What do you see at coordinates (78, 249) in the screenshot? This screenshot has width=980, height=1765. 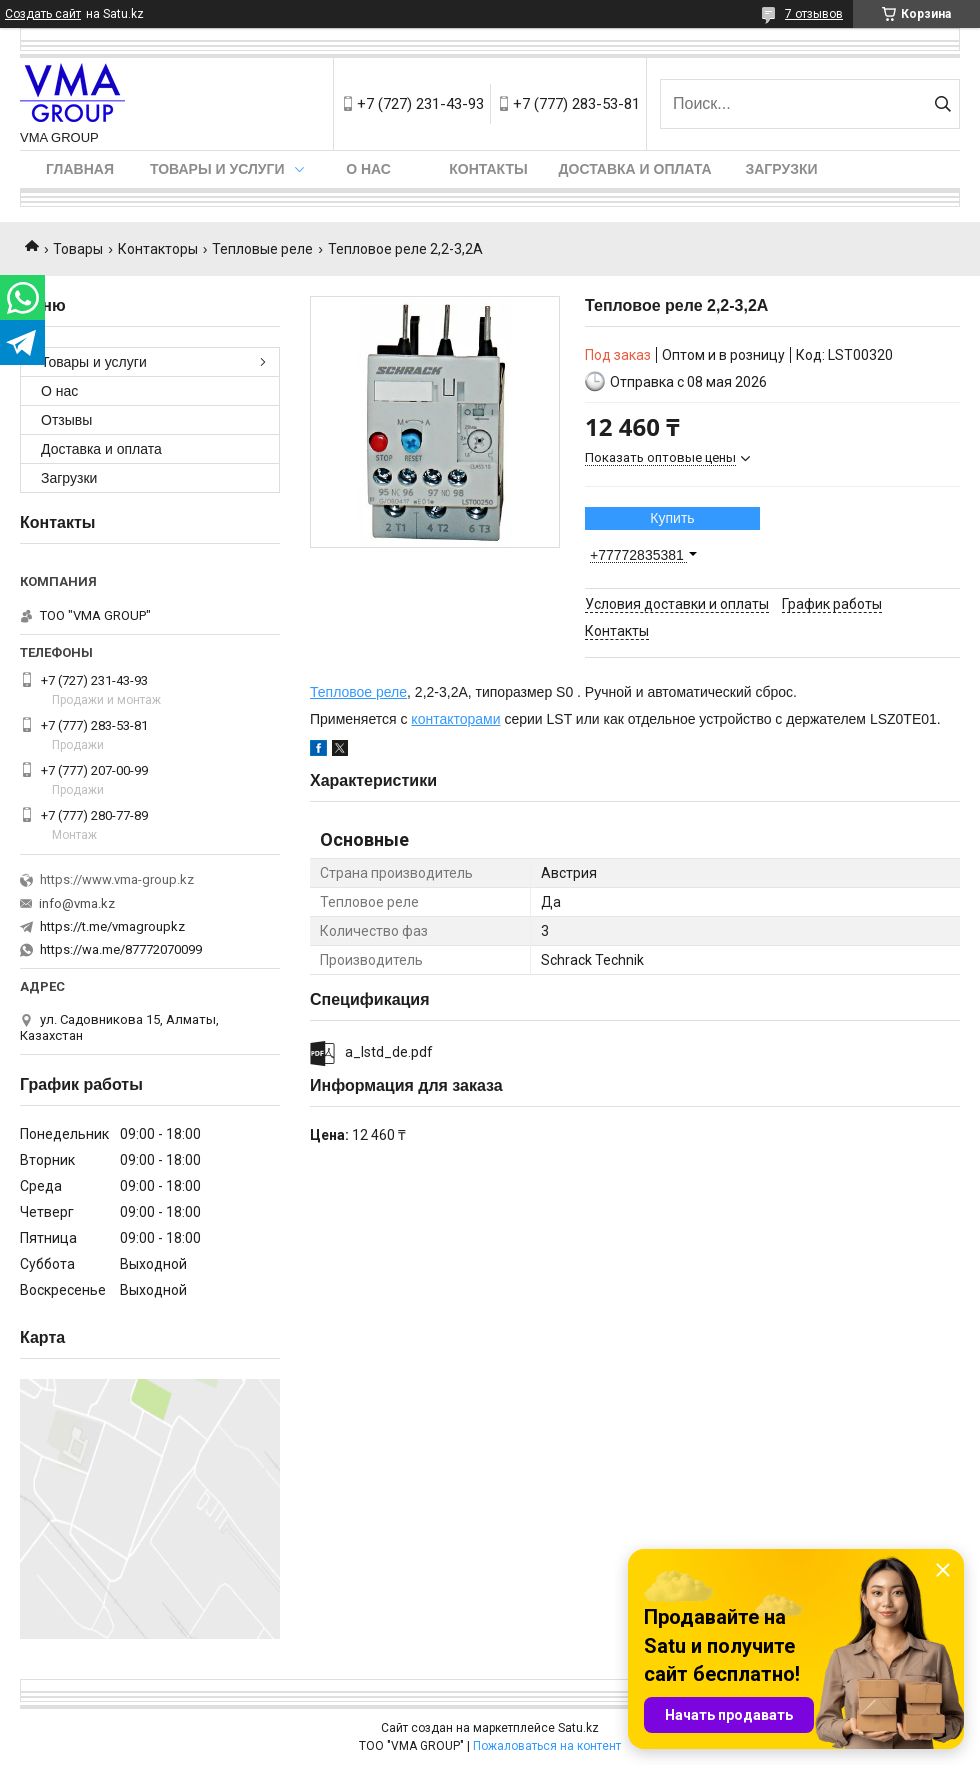 I see `Товары` at bounding box center [78, 249].